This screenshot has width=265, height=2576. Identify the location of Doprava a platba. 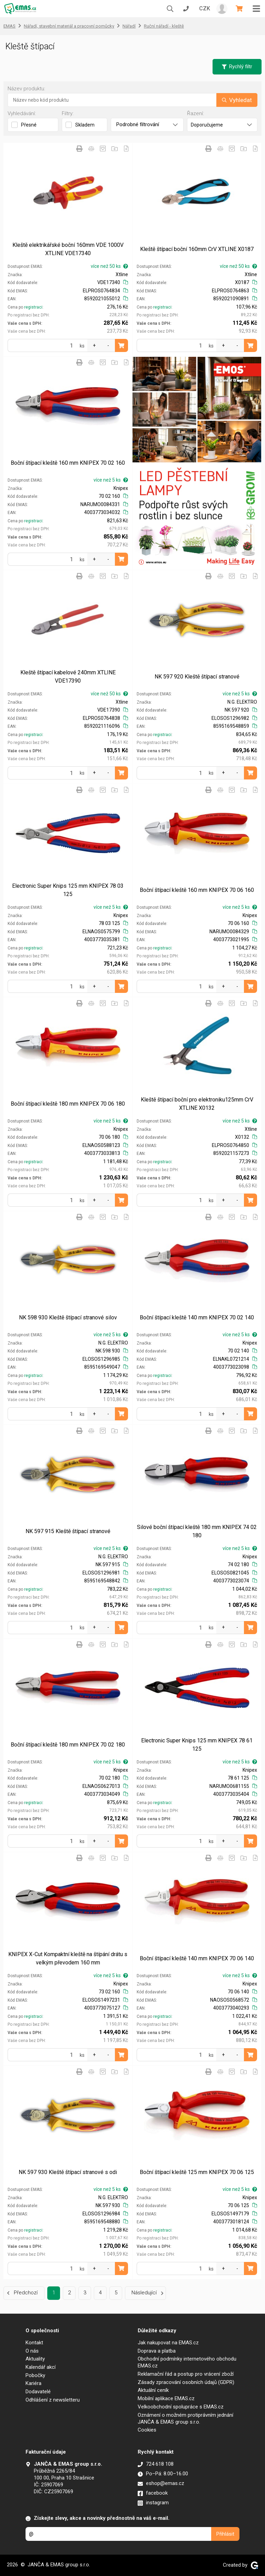
(157, 2351).